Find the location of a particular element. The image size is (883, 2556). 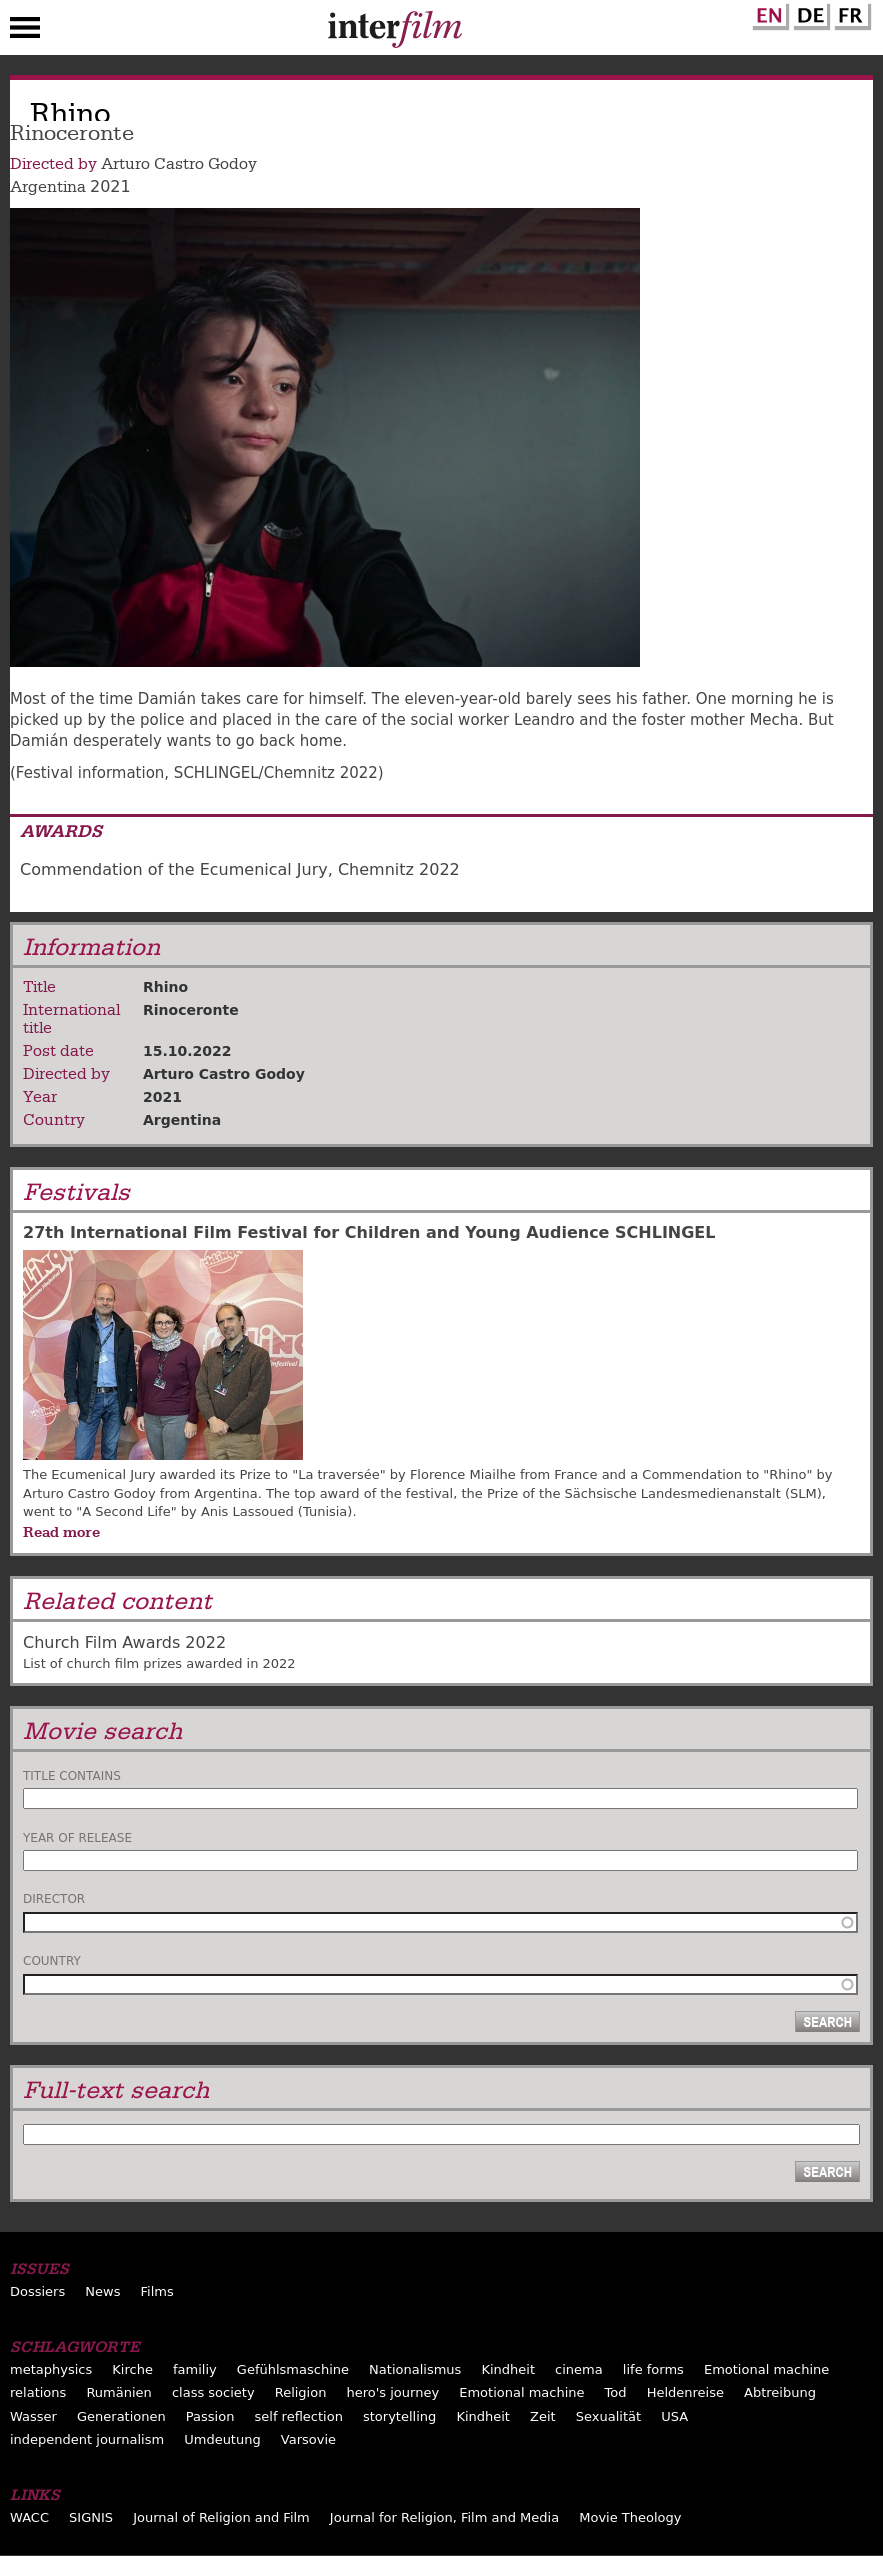

Emotional machine is located at coordinates (766, 2369).